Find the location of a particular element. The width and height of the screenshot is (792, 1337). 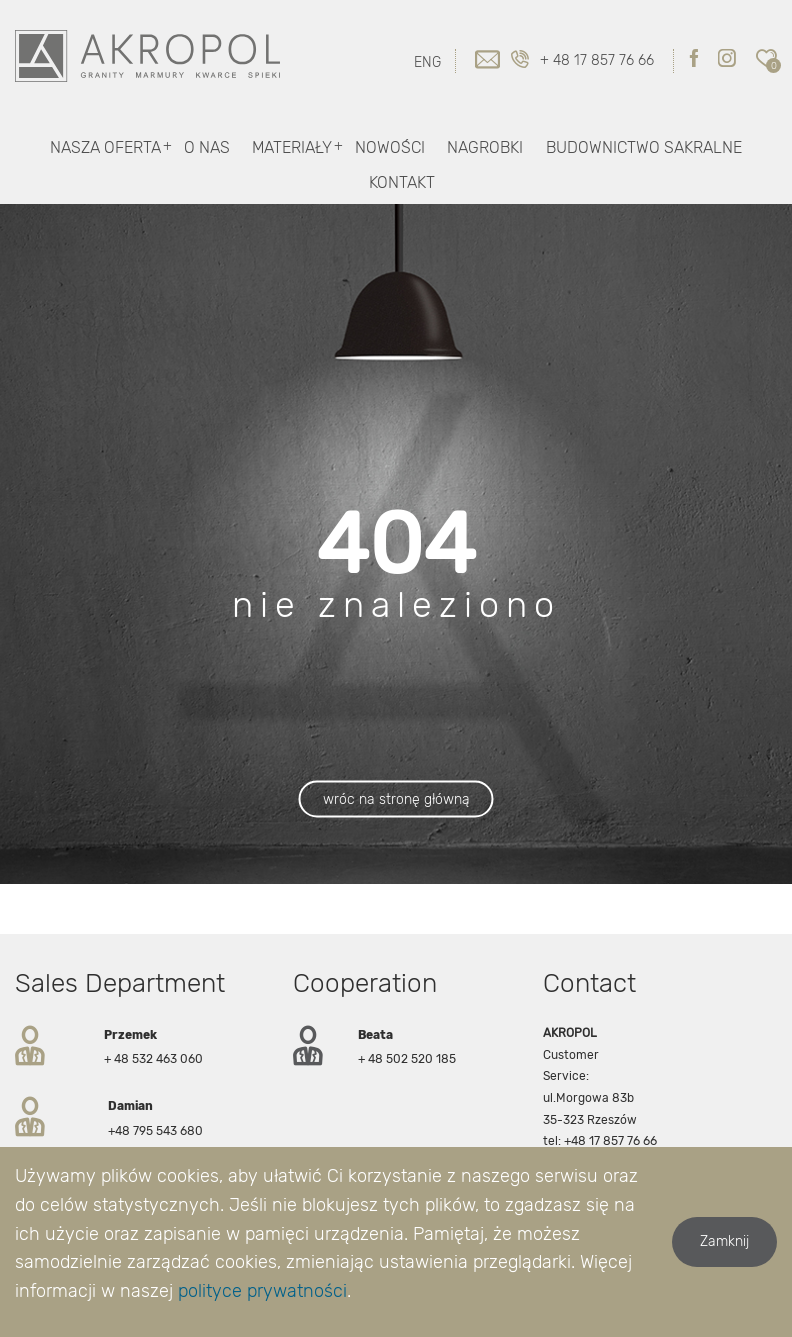

Nagrobki is located at coordinates (485, 147).